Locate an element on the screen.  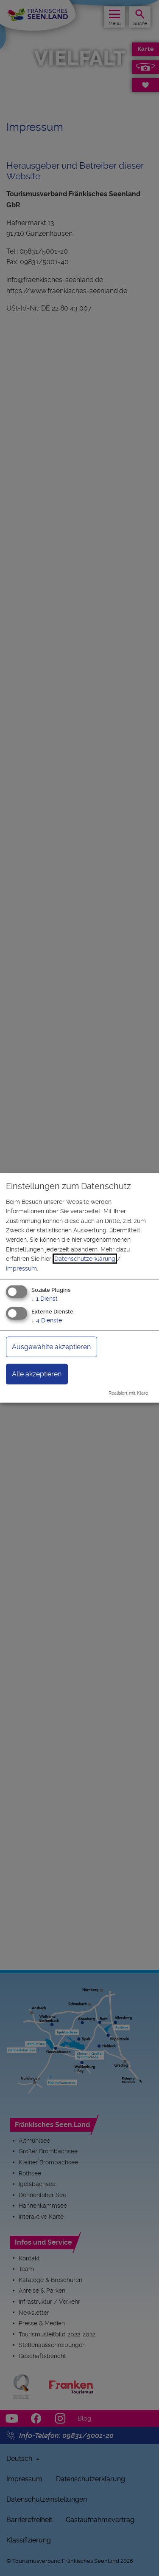
Alle akzeptieren is located at coordinates (36, 1374).